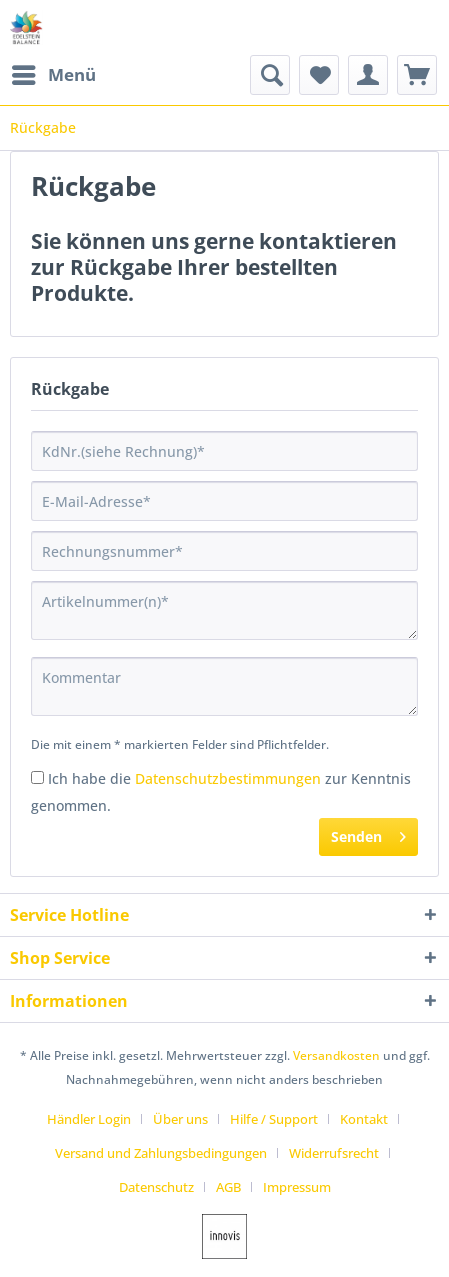 The image size is (449, 1277). I want to click on Datenschutzbestimmungen, so click(228, 778).